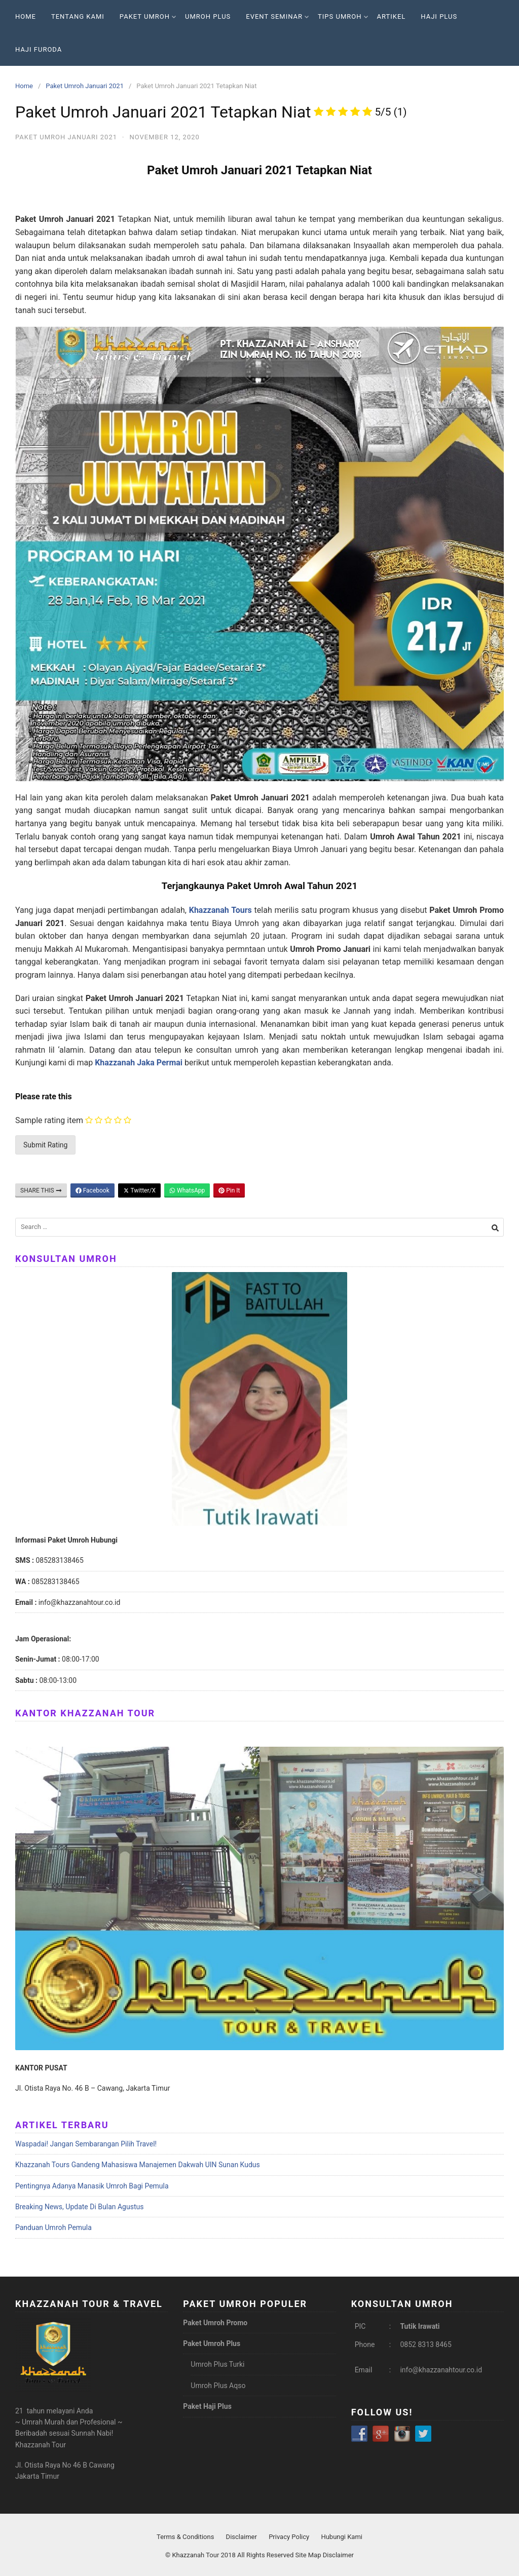  What do you see at coordinates (217, 2364) in the screenshot?
I see `Umroh Plus Turki` at bounding box center [217, 2364].